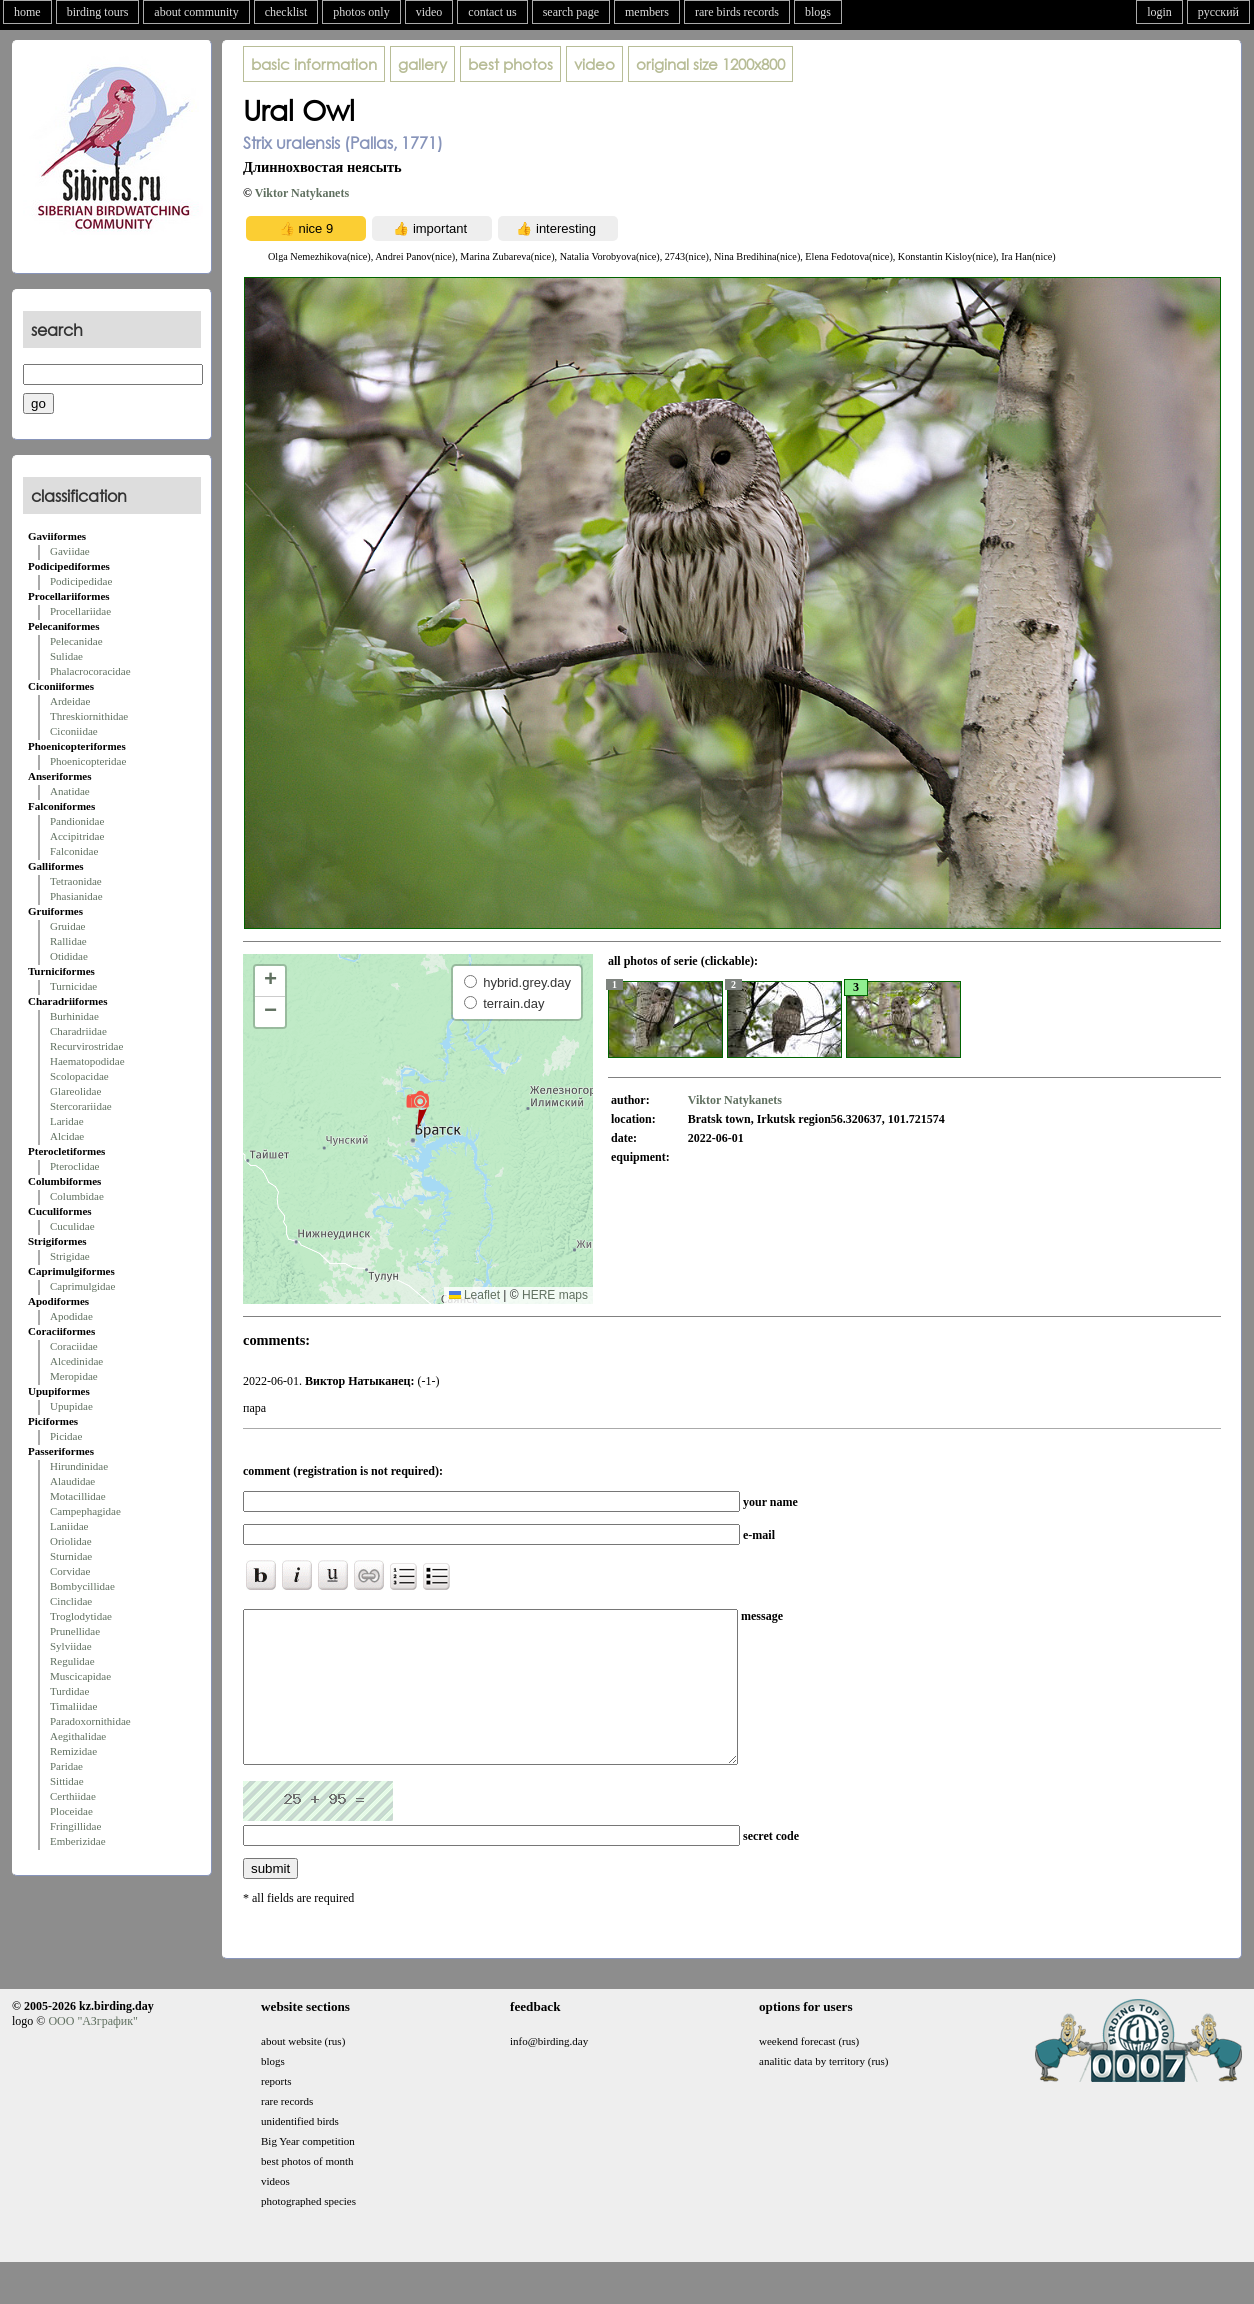  Describe the element at coordinates (314, 64) in the screenshot. I see `basic information` at that location.